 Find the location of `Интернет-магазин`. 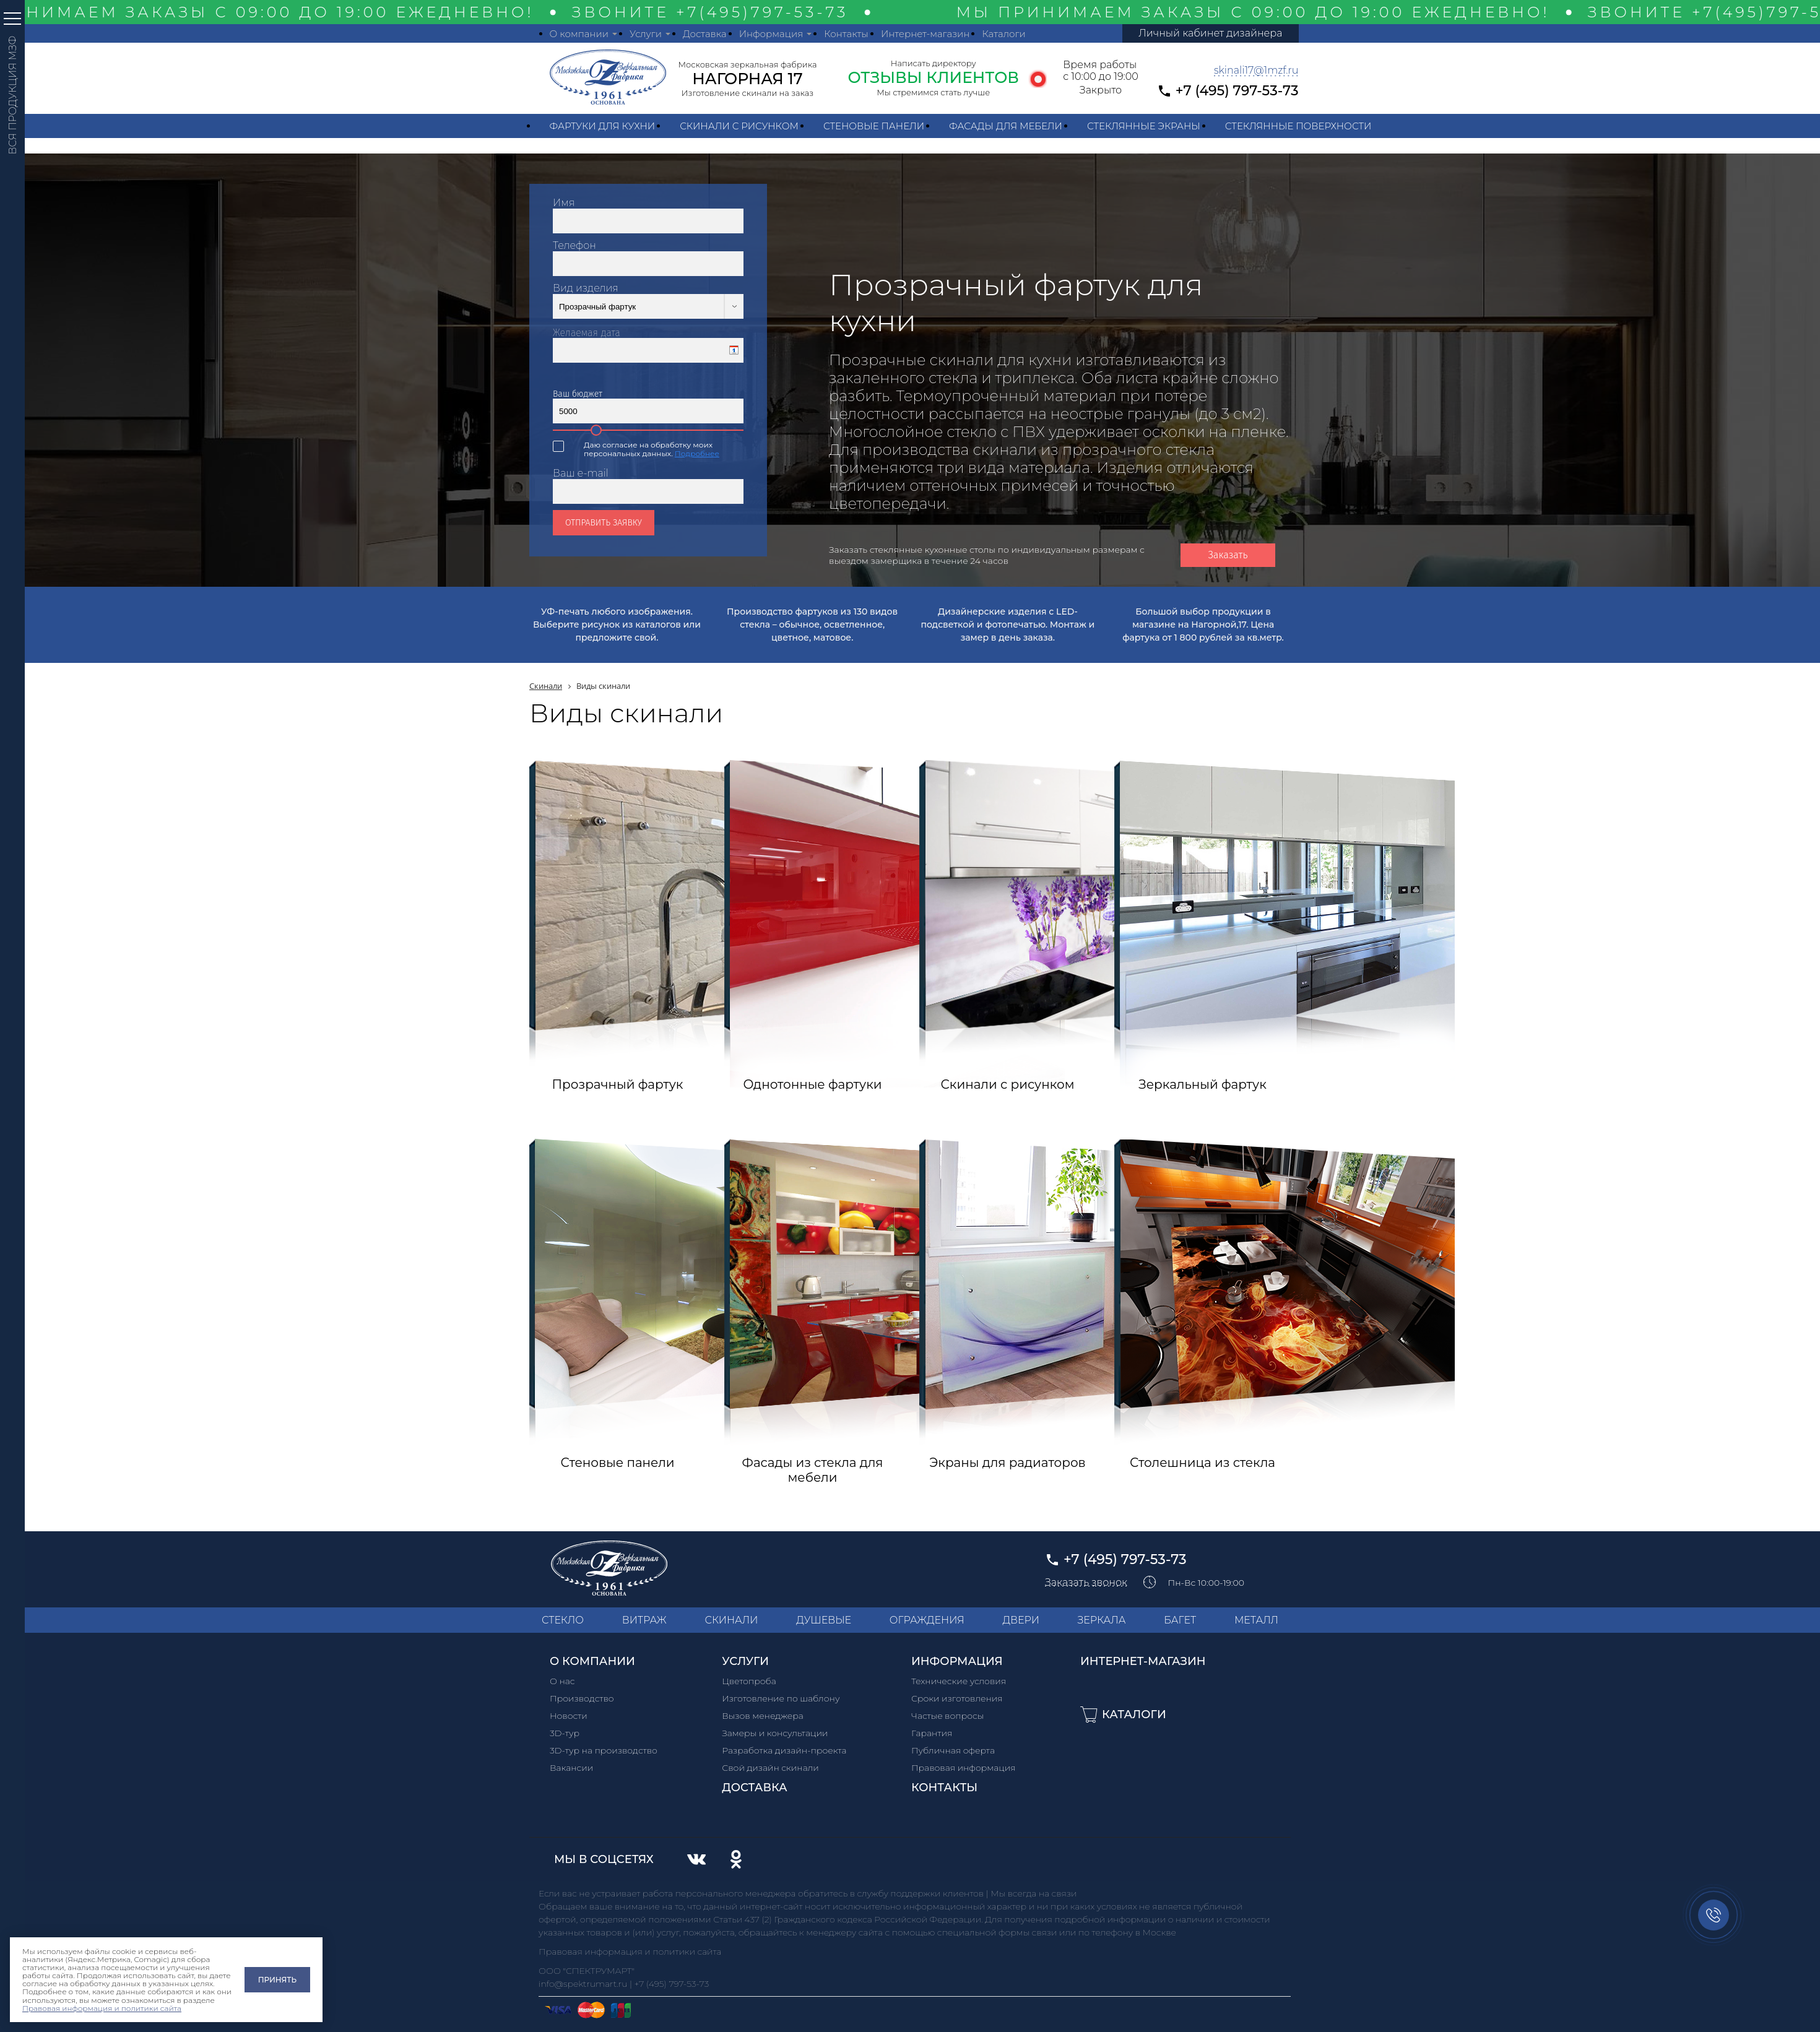

Интернет-магазин is located at coordinates (925, 34).